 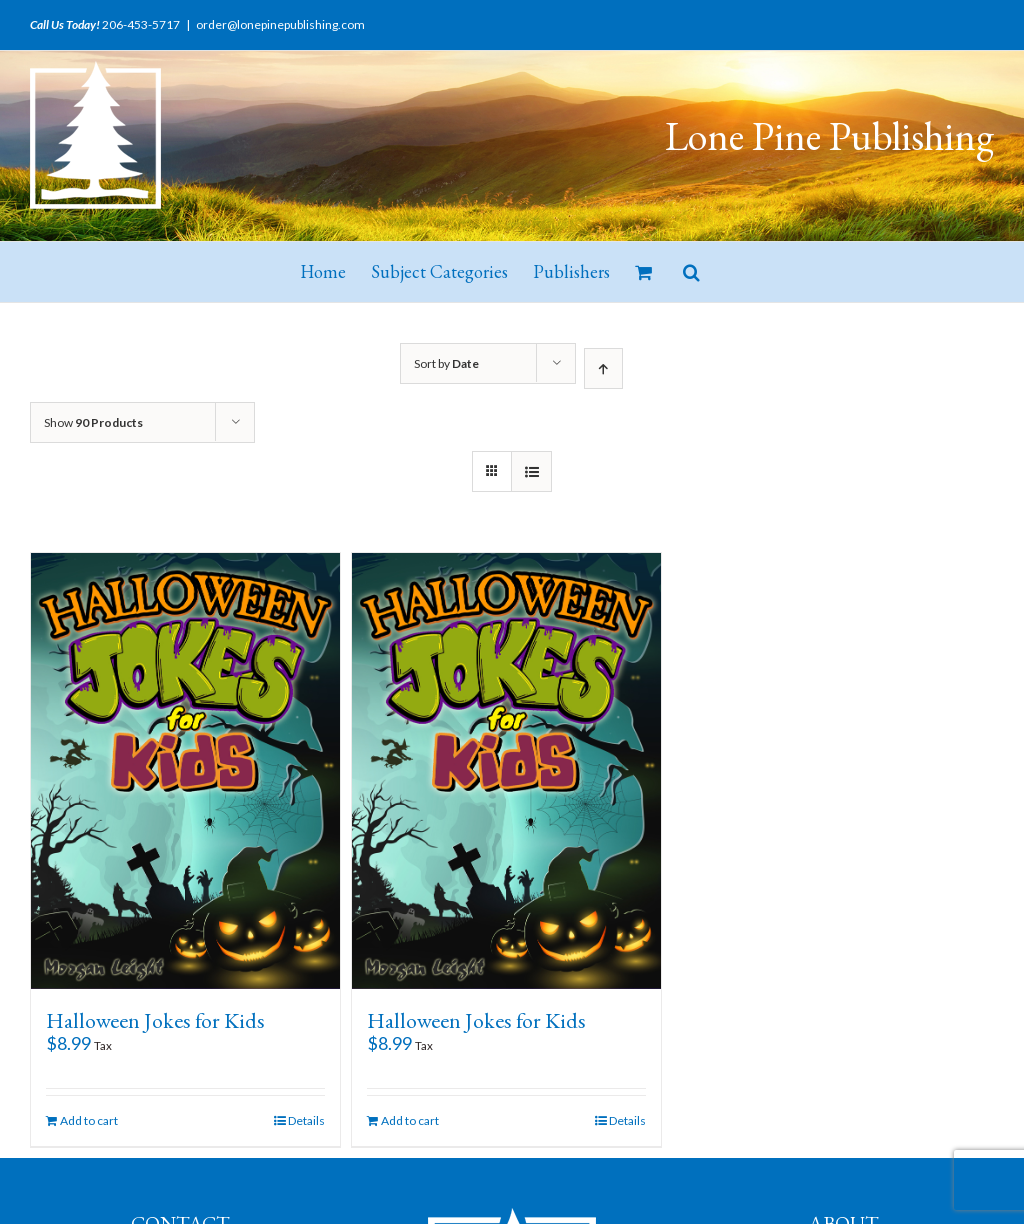 What do you see at coordinates (155, 1020) in the screenshot?
I see `Halloween Jokes for Kids` at bounding box center [155, 1020].